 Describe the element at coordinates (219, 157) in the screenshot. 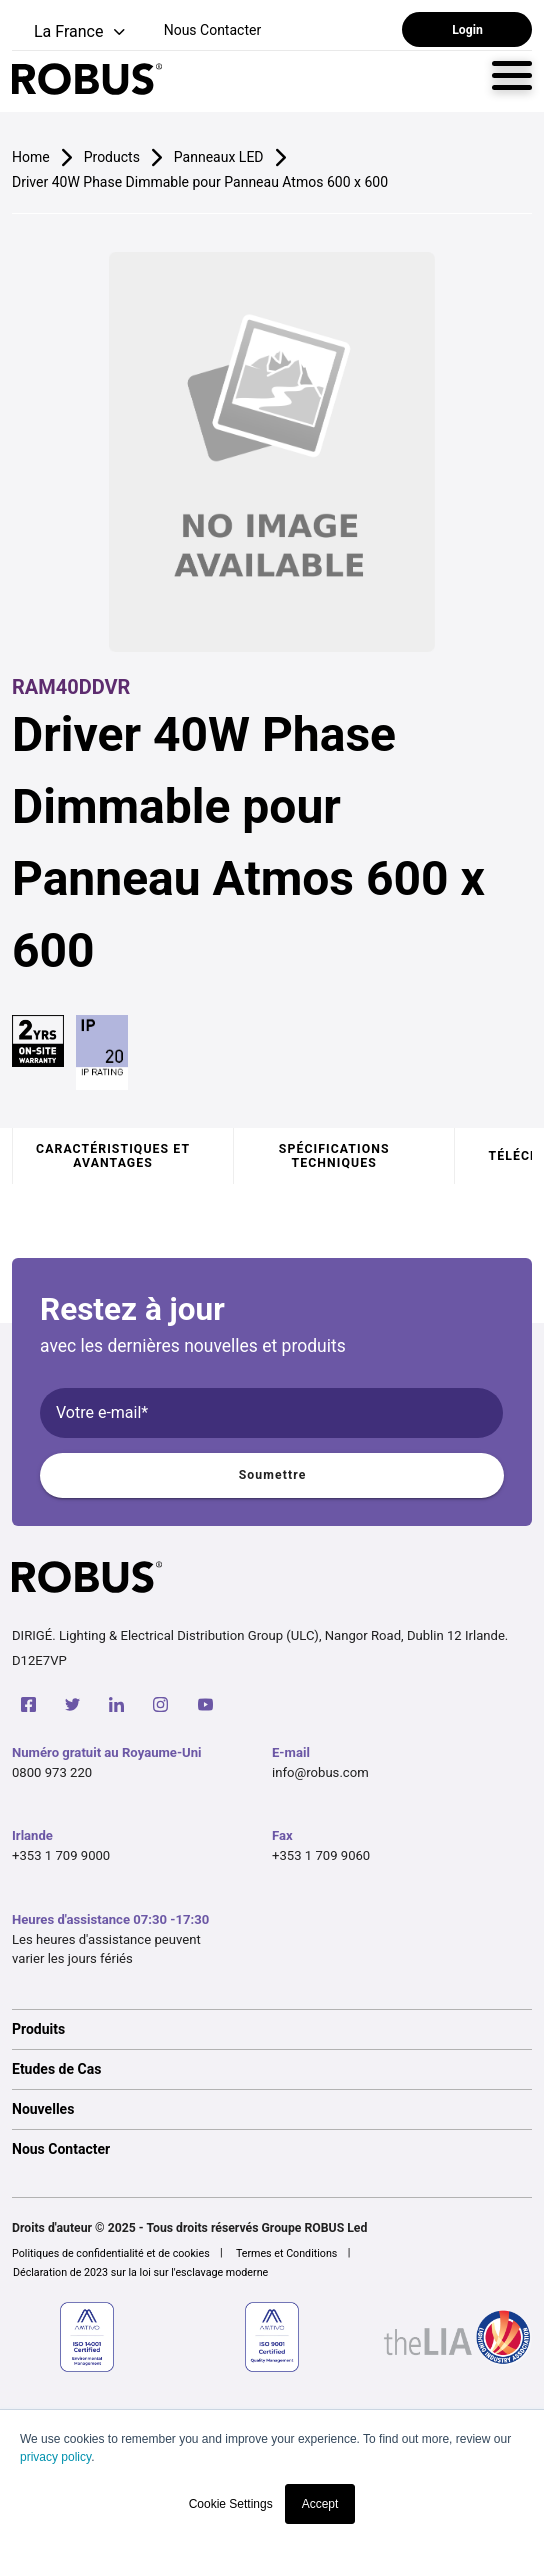

I see `Panneaux LED` at that location.